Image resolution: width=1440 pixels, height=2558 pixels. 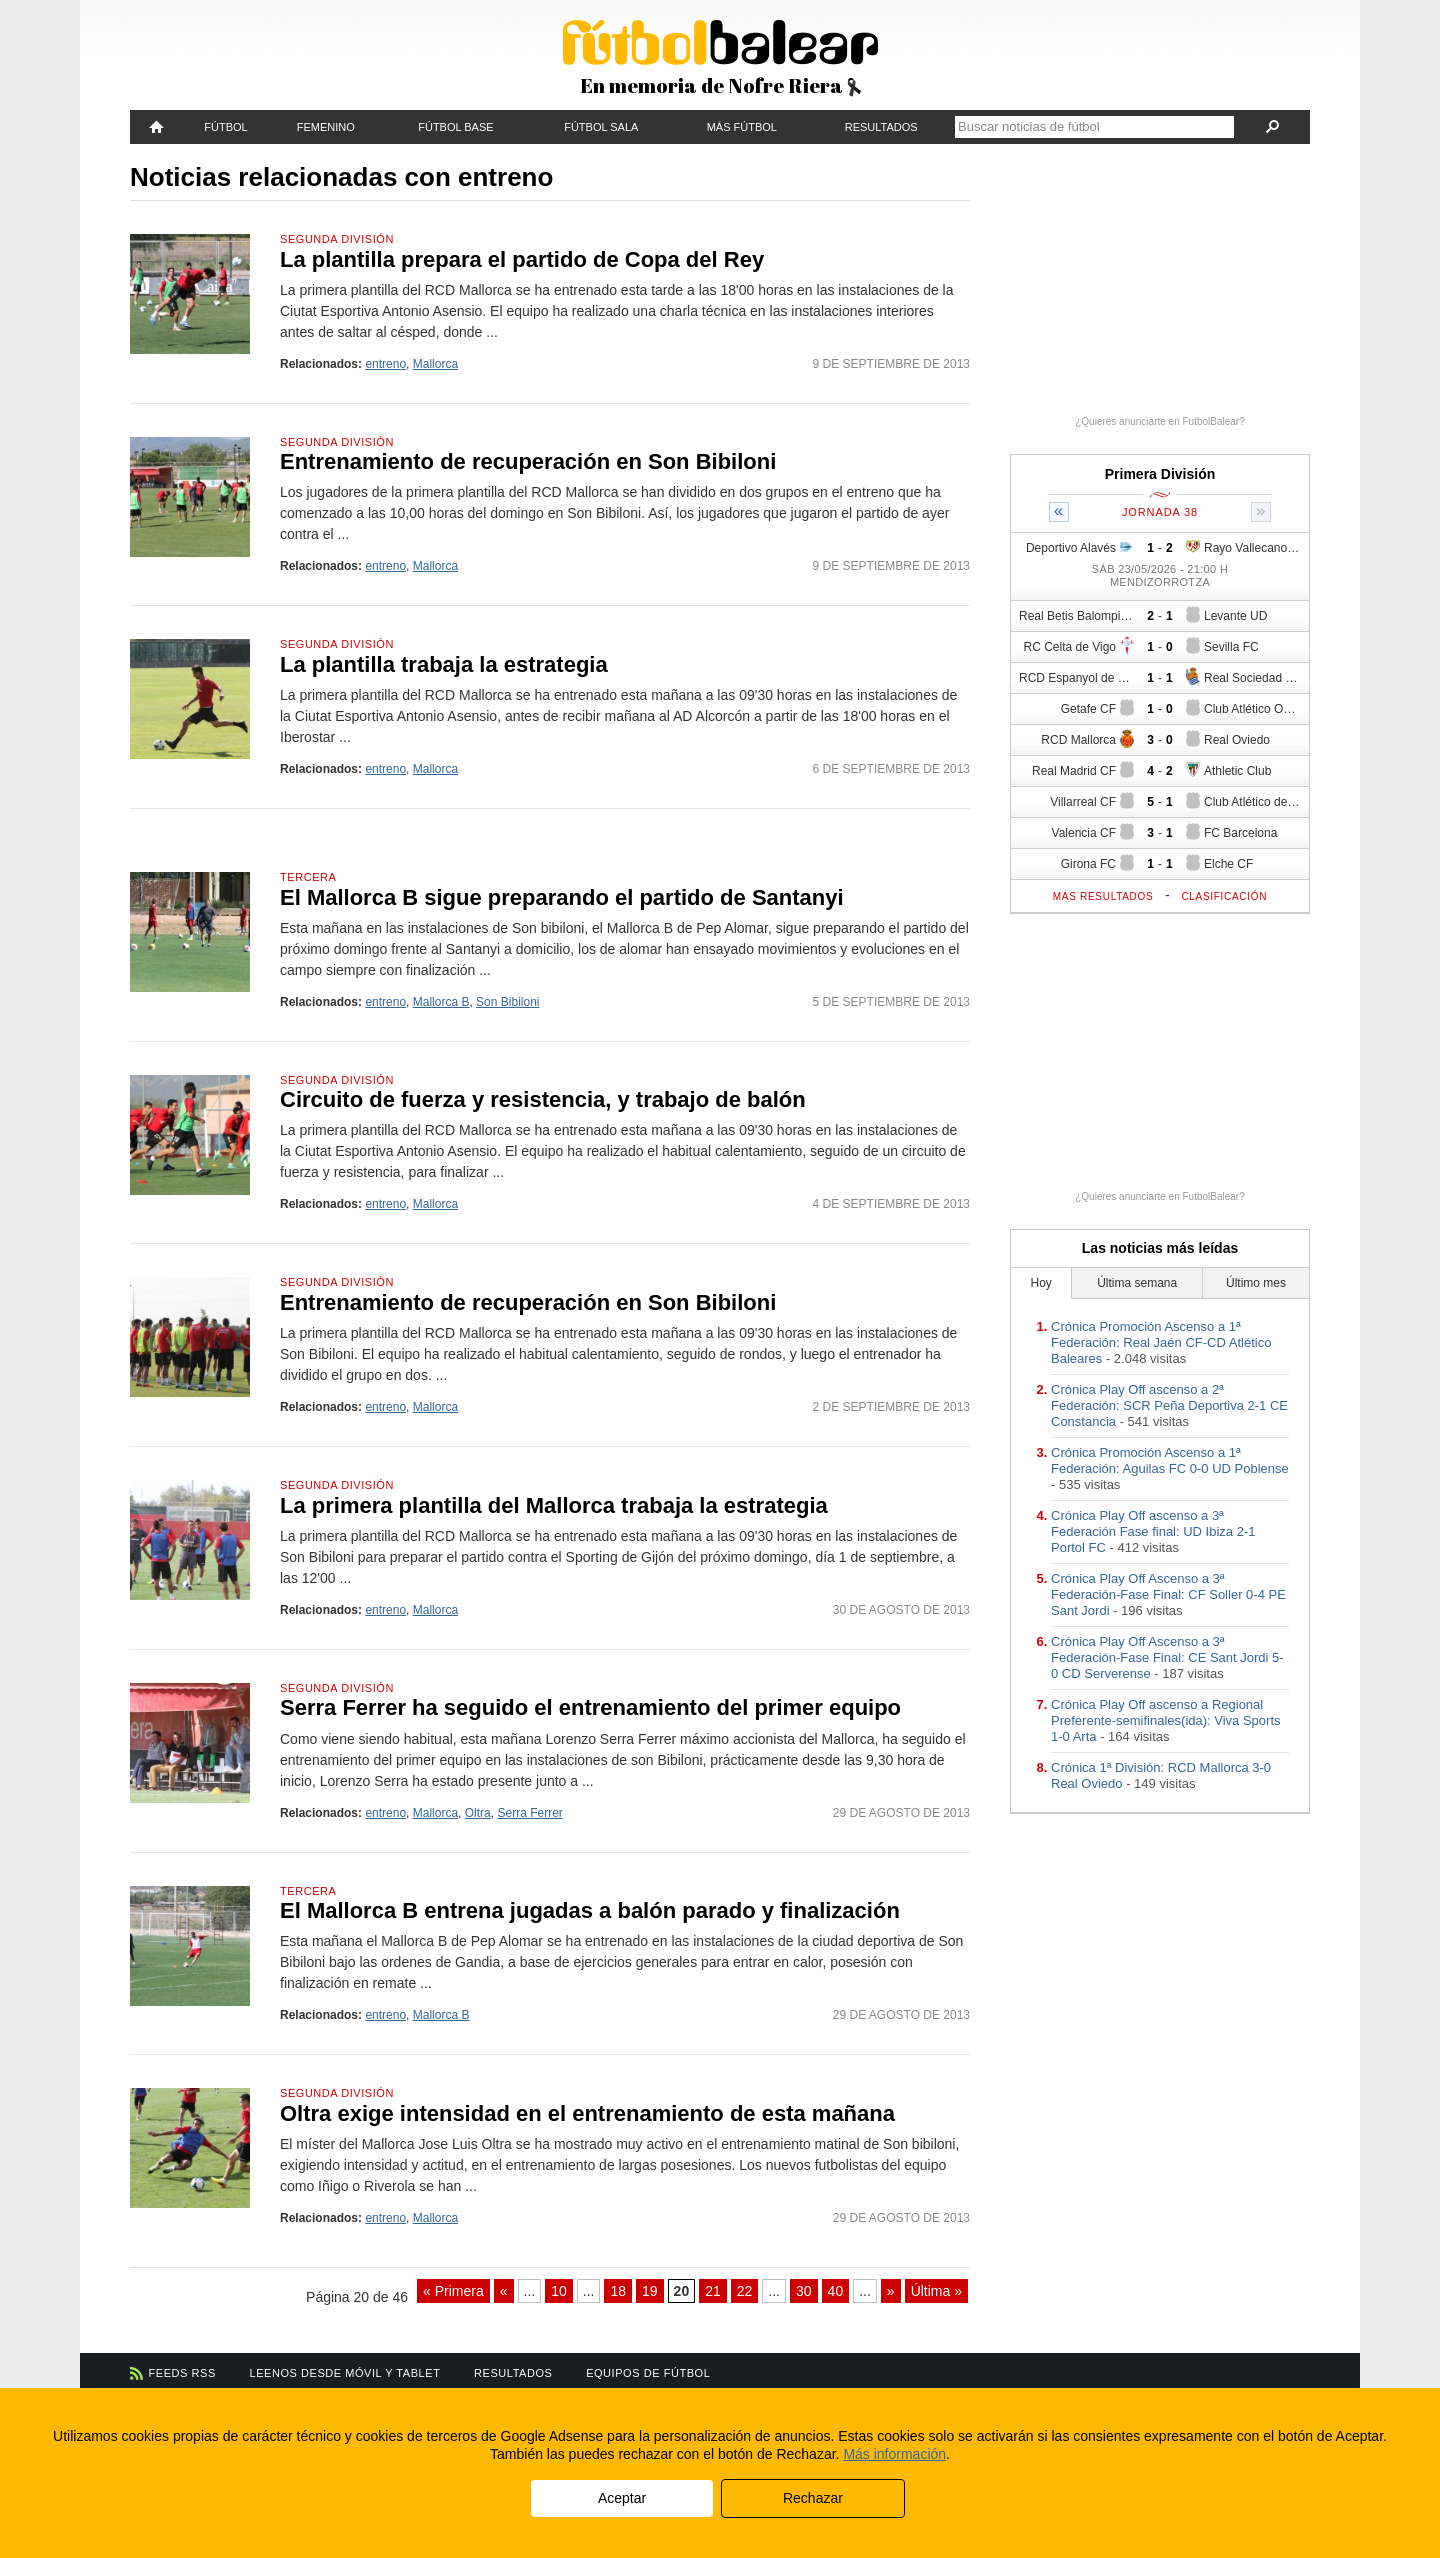 What do you see at coordinates (1167, 1657) in the screenshot?
I see `Crónica Play Off Ascenso a 3ª Federación-Fase Final: CE Sant Jordi 5-0 CD Serverense` at bounding box center [1167, 1657].